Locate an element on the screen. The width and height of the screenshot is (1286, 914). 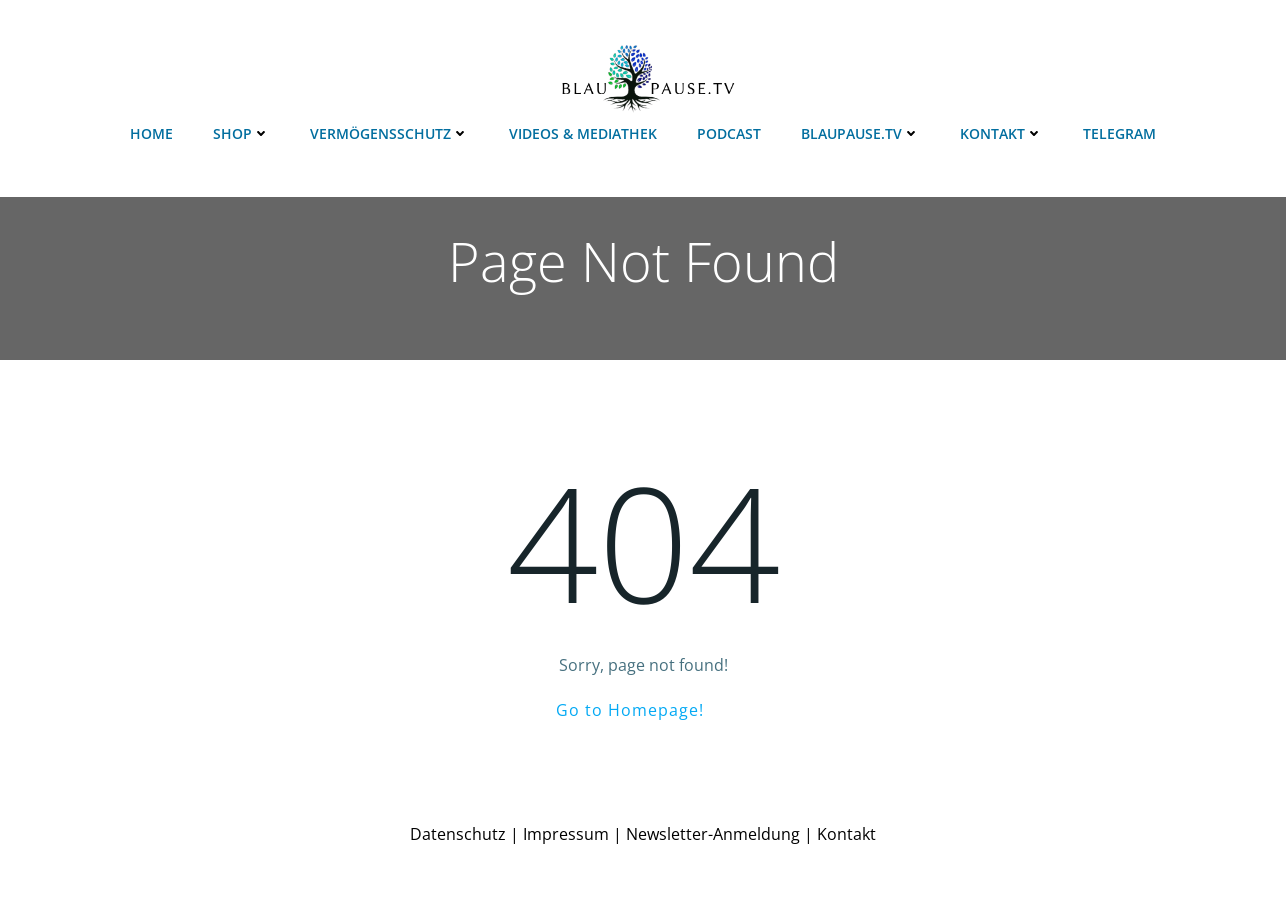
Kontakt is located at coordinates (1001, 133).